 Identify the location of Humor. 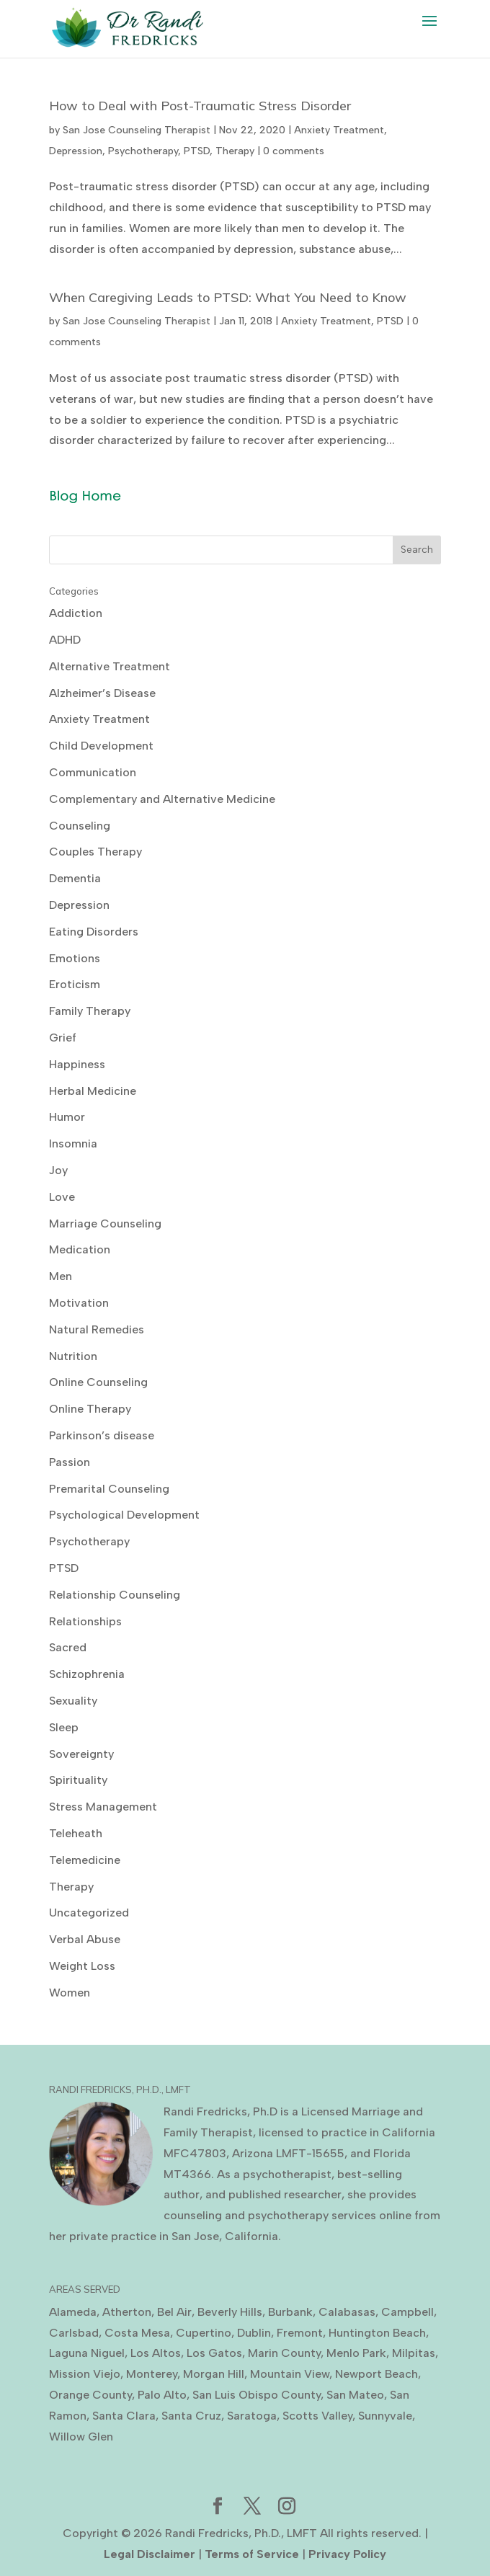
(67, 1117).